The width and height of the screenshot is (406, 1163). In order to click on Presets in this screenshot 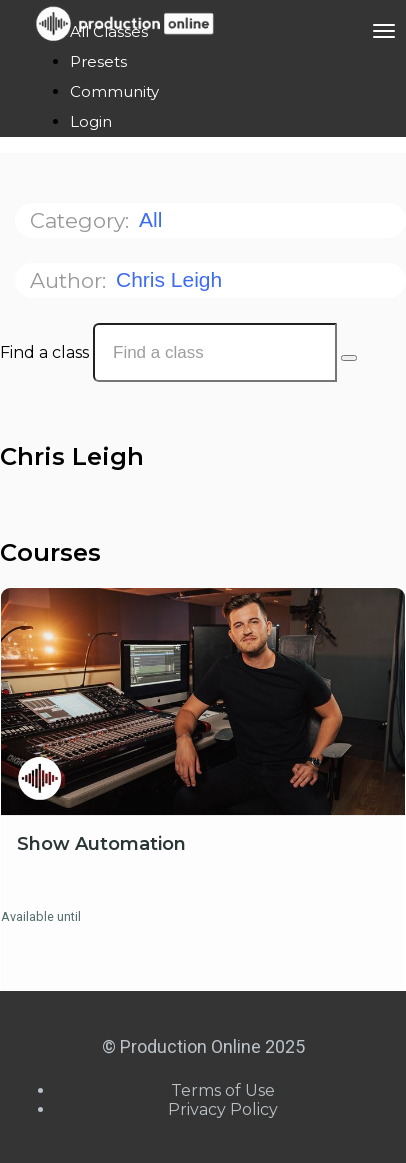, I will do `click(98, 61)`.